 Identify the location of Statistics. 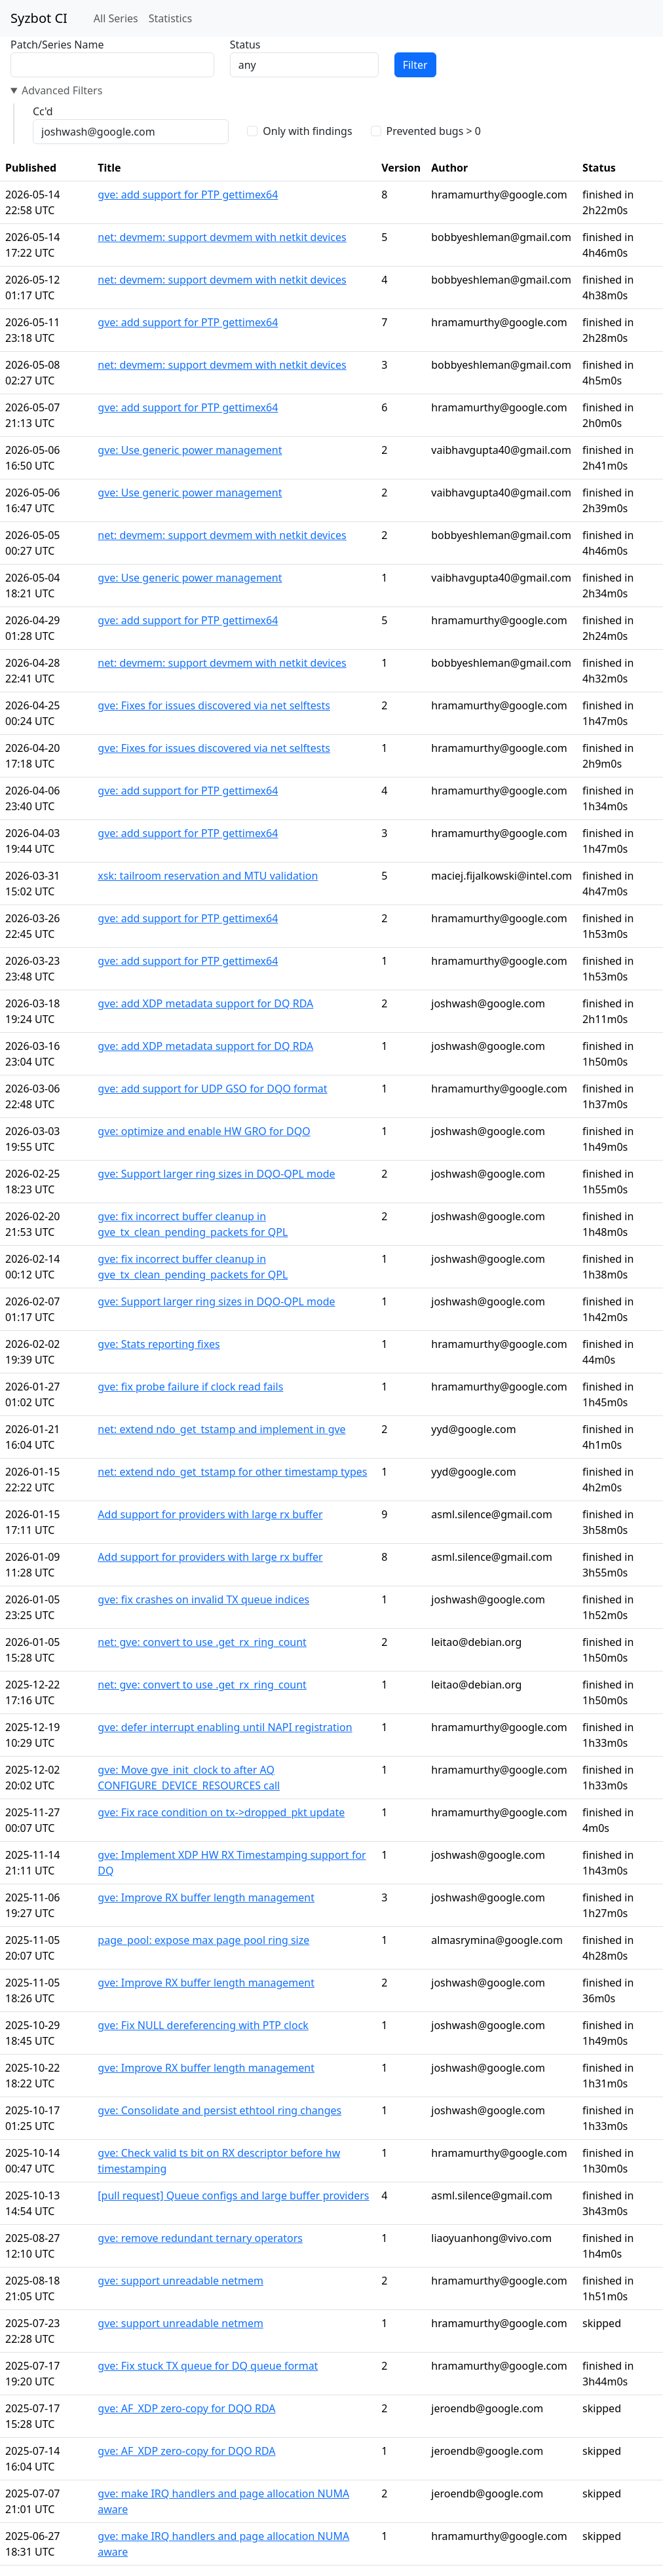
(170, 18).